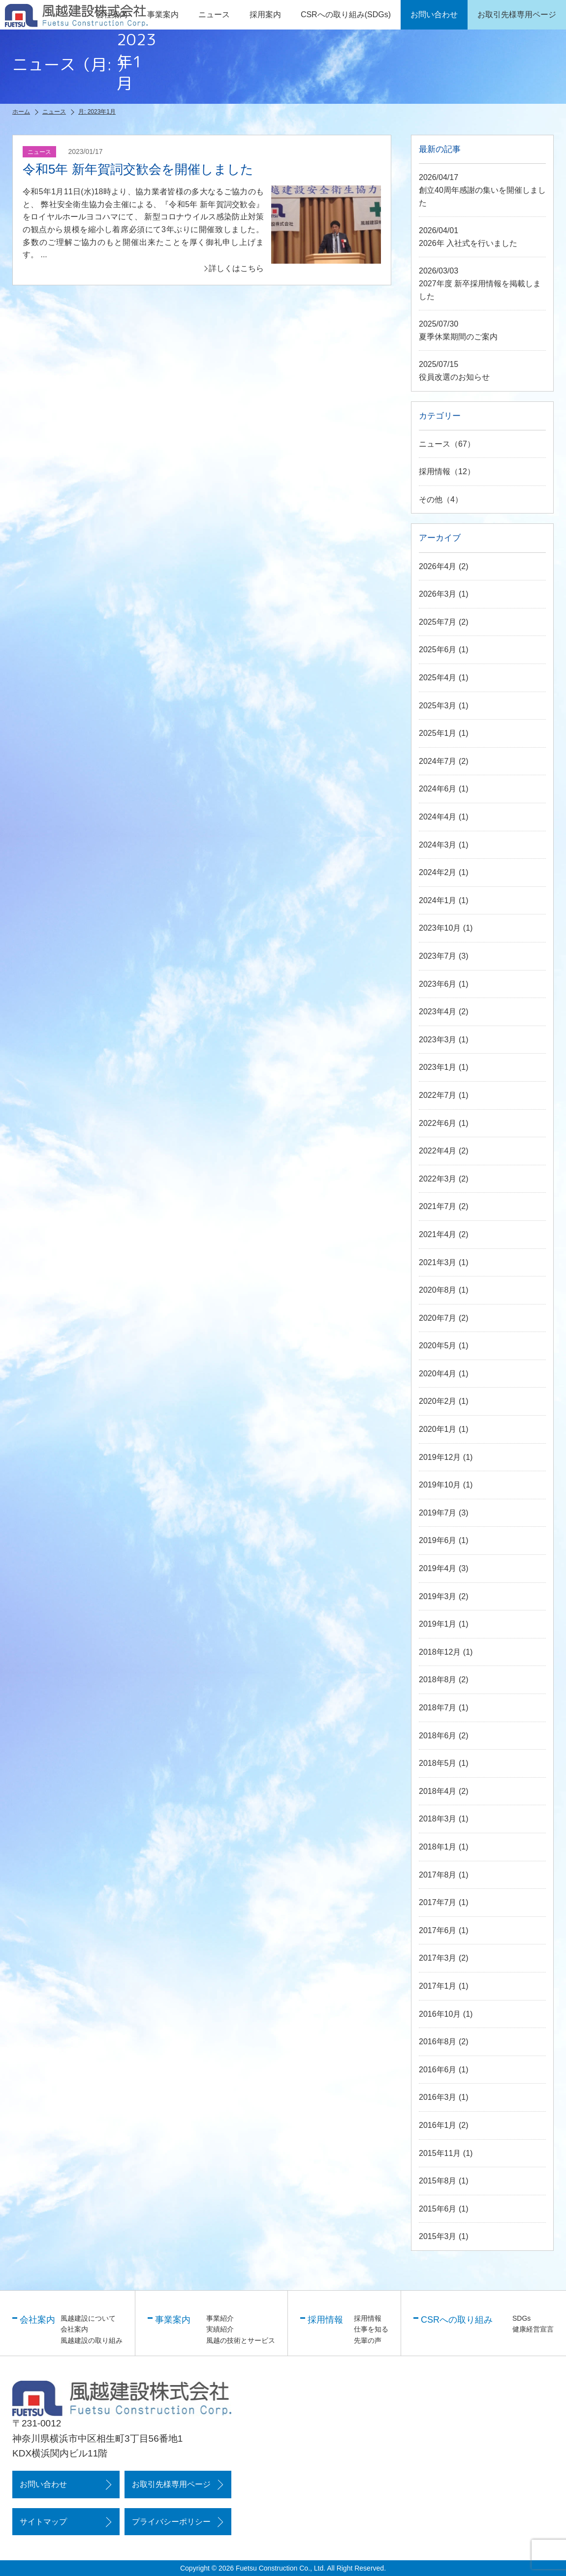 This screenshot has width=566, height=2576. What do you see at coordinates (438, 1401) in the screenshot?
I see `2020年2月` at bounding box center [438, 1401].